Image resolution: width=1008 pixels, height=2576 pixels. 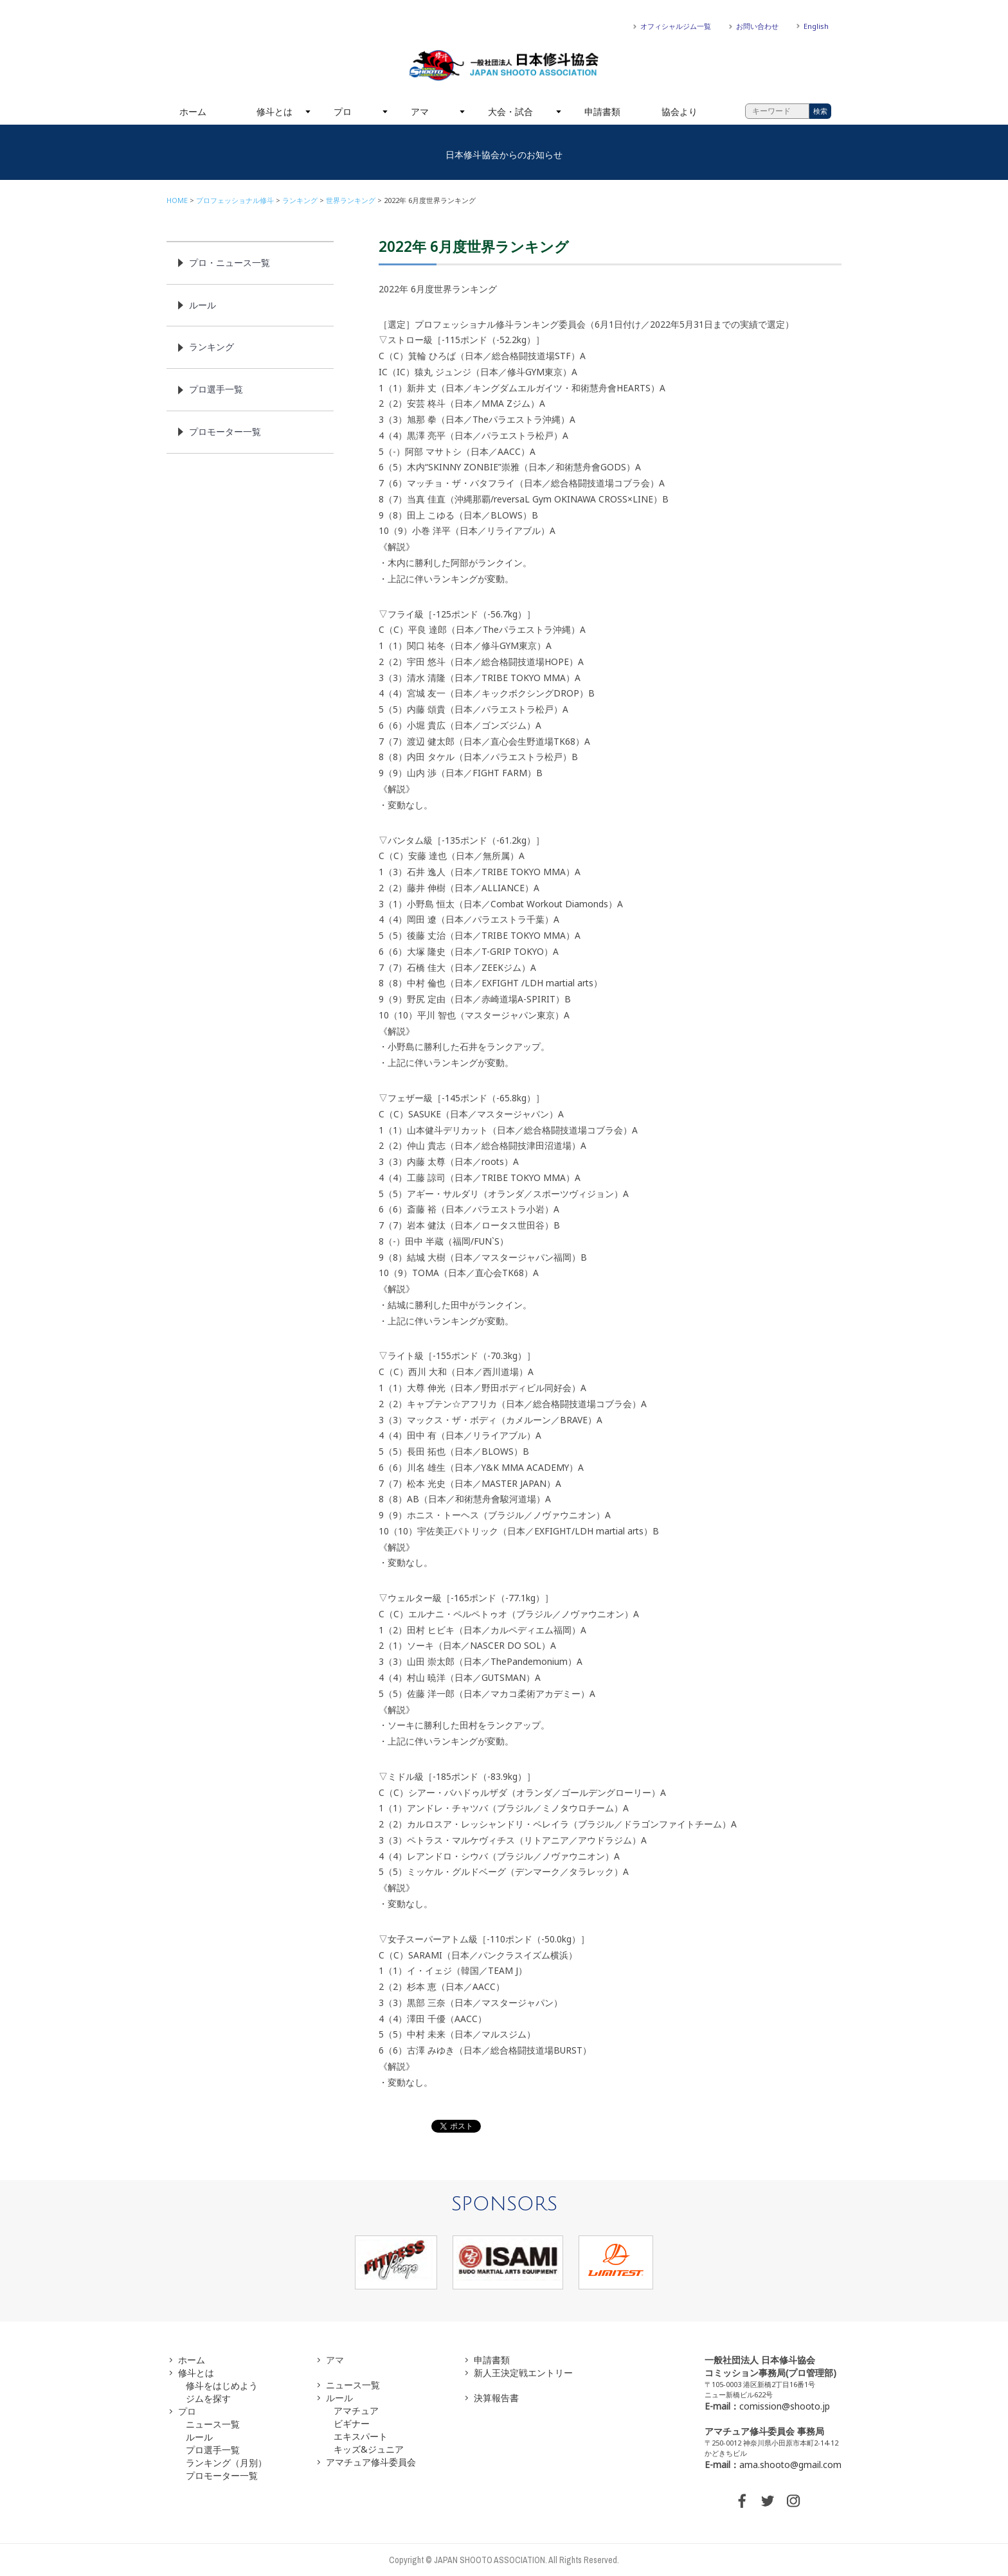 I want to click on アマチュア, so click(x=356, y=2410).